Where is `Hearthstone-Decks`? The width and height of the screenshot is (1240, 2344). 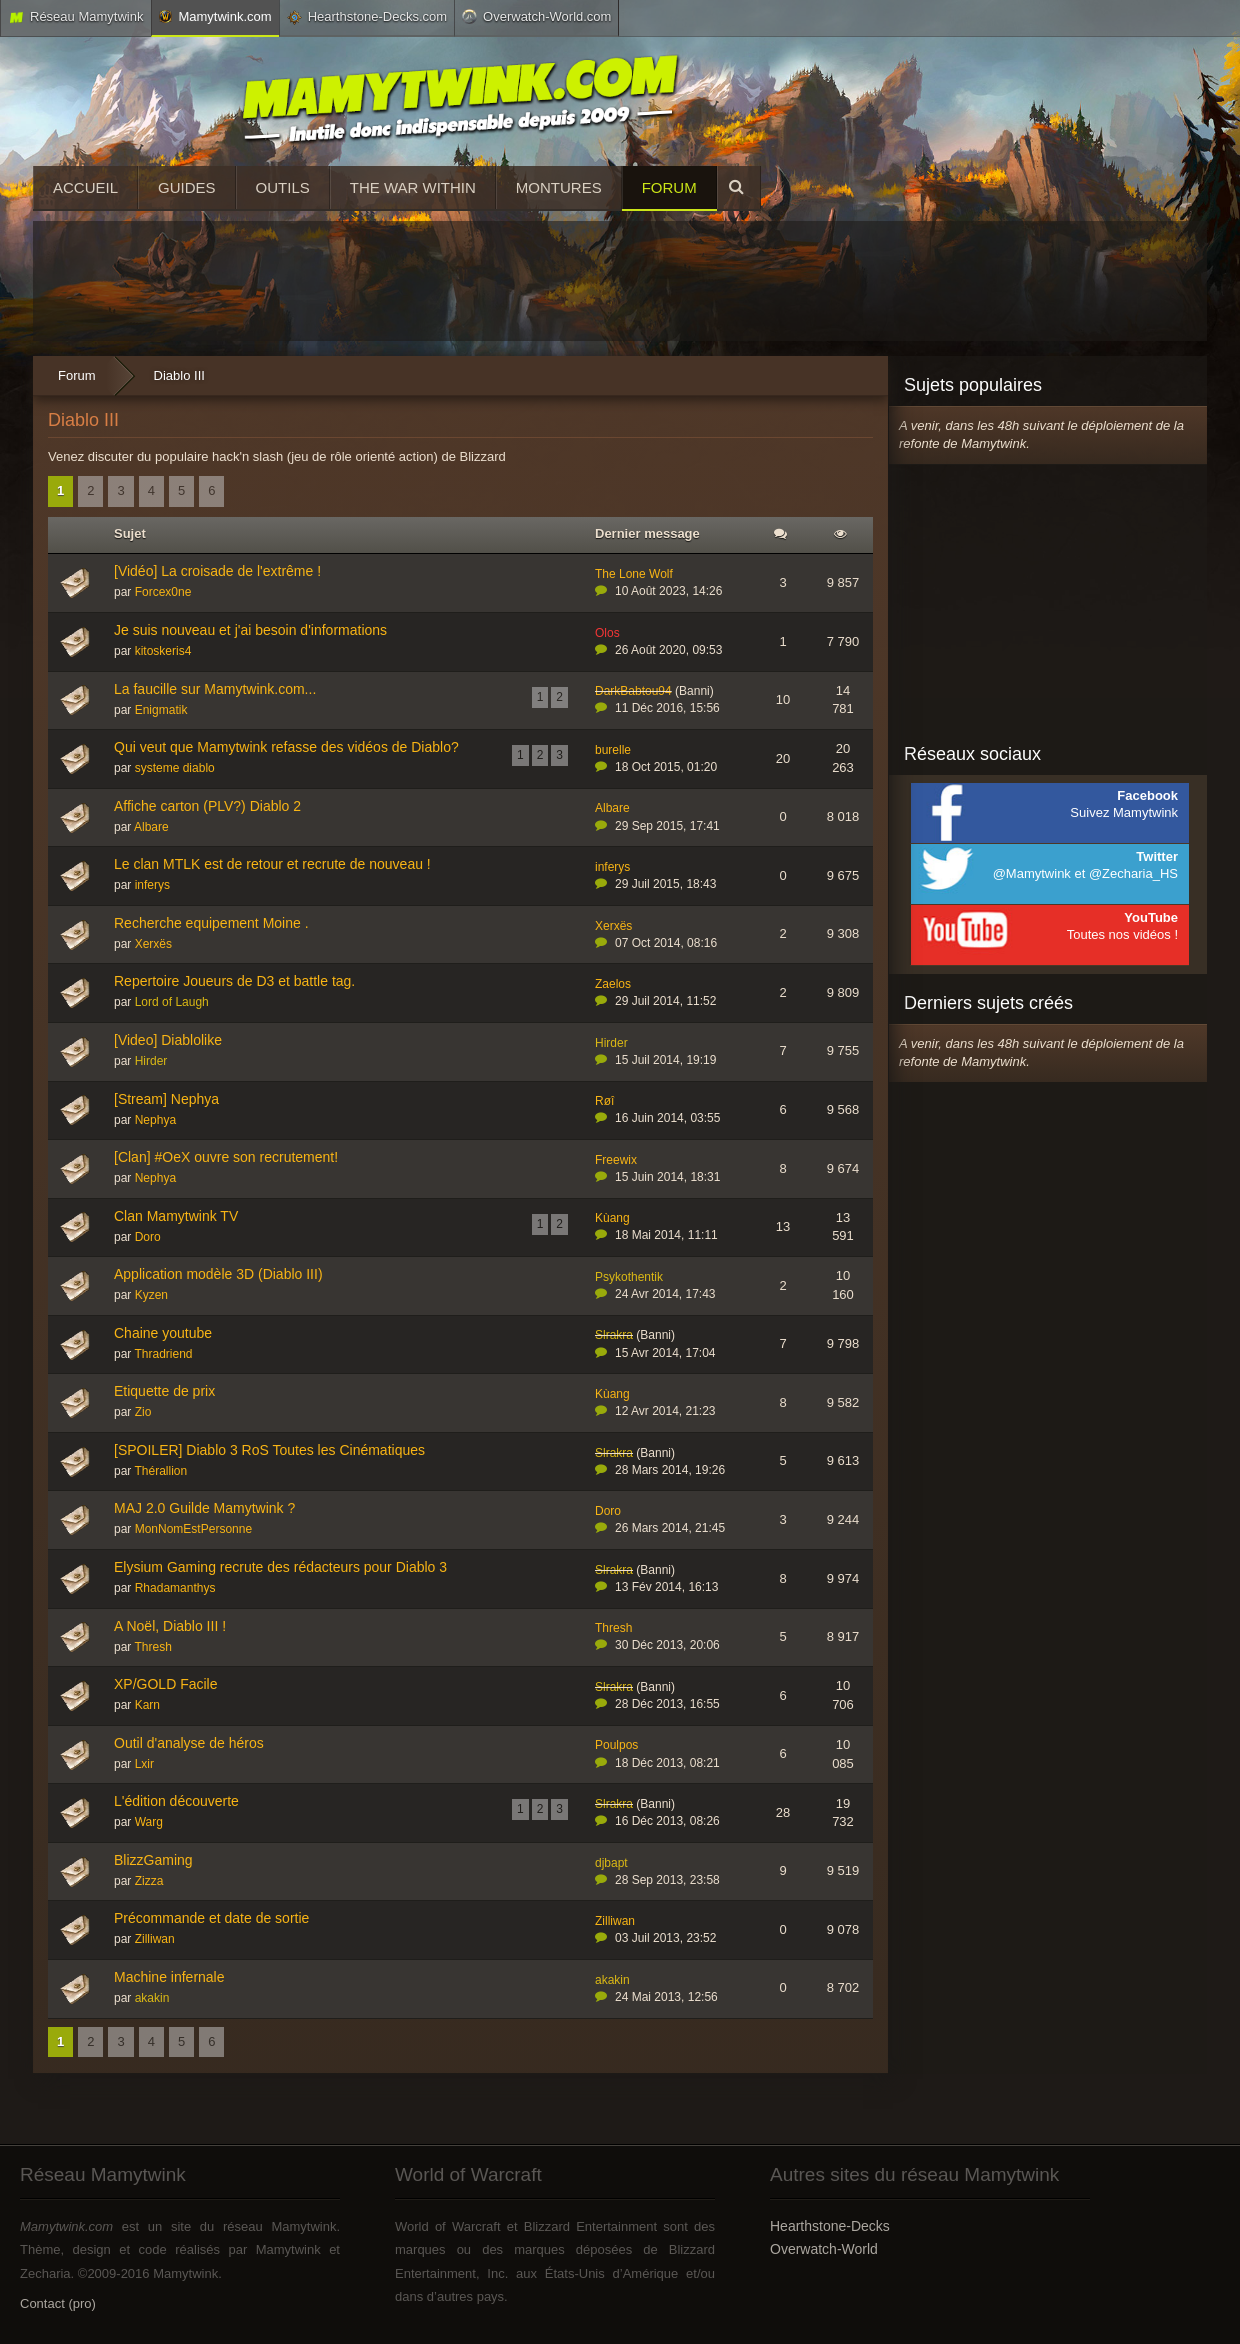 Hearthstone-Decks is located at coordinates (830, 2226).